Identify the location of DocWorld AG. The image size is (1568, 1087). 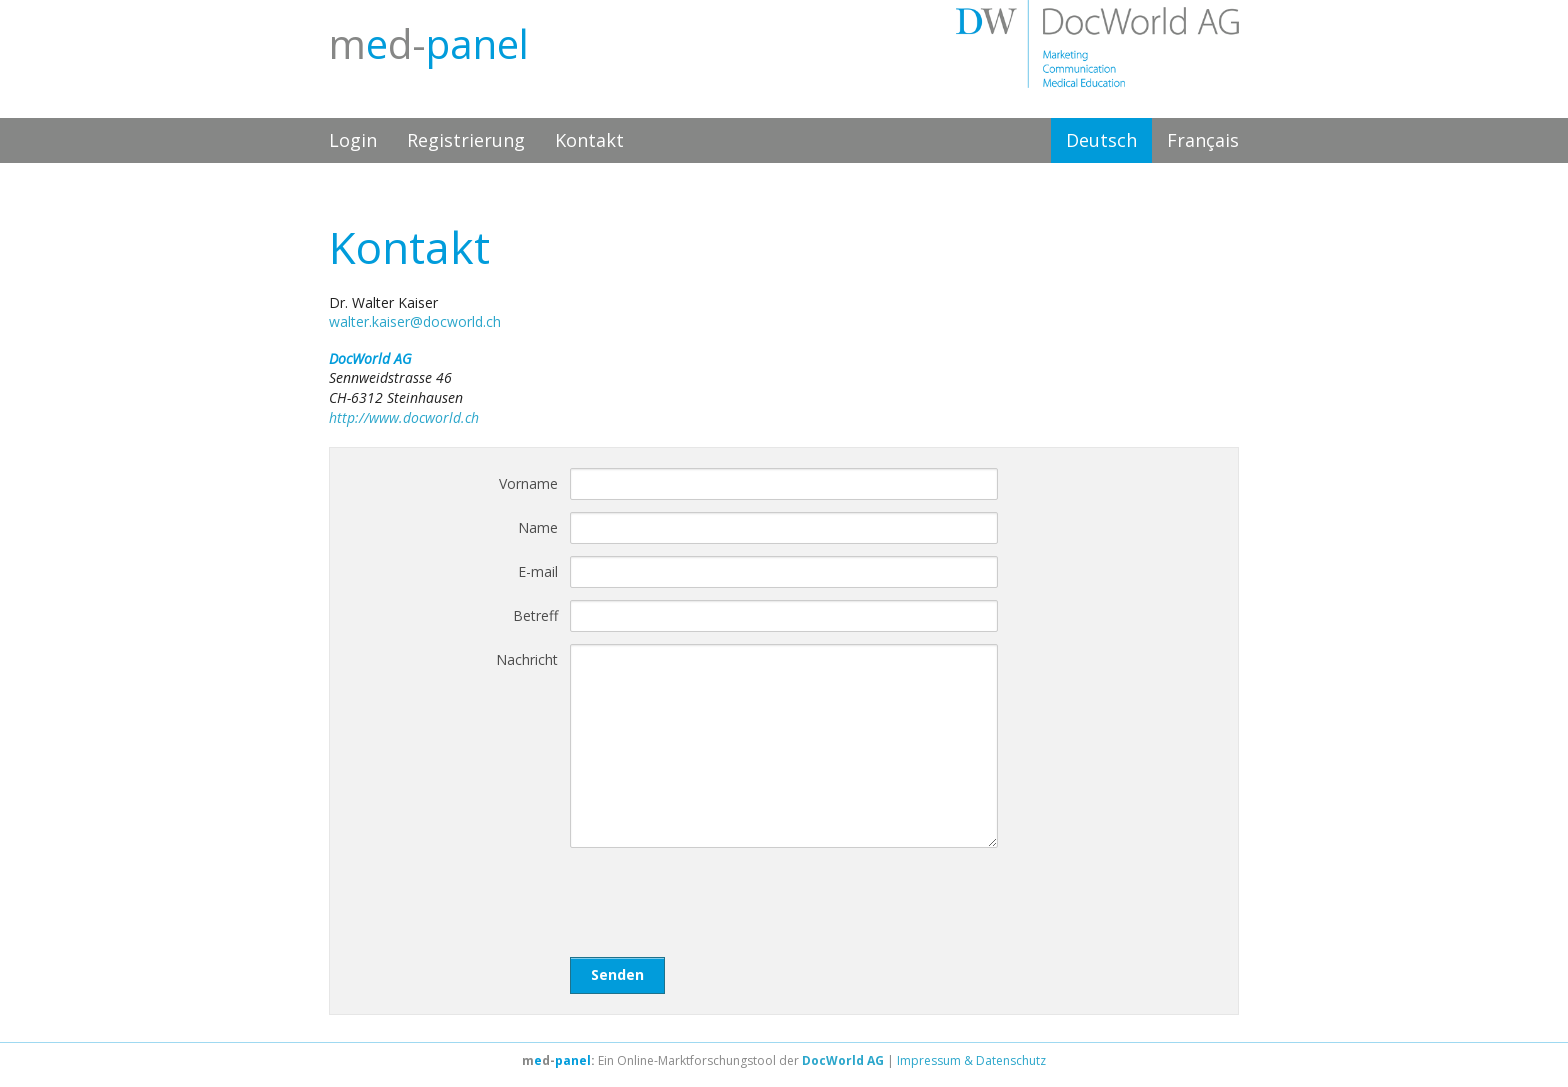
(843, 1060).